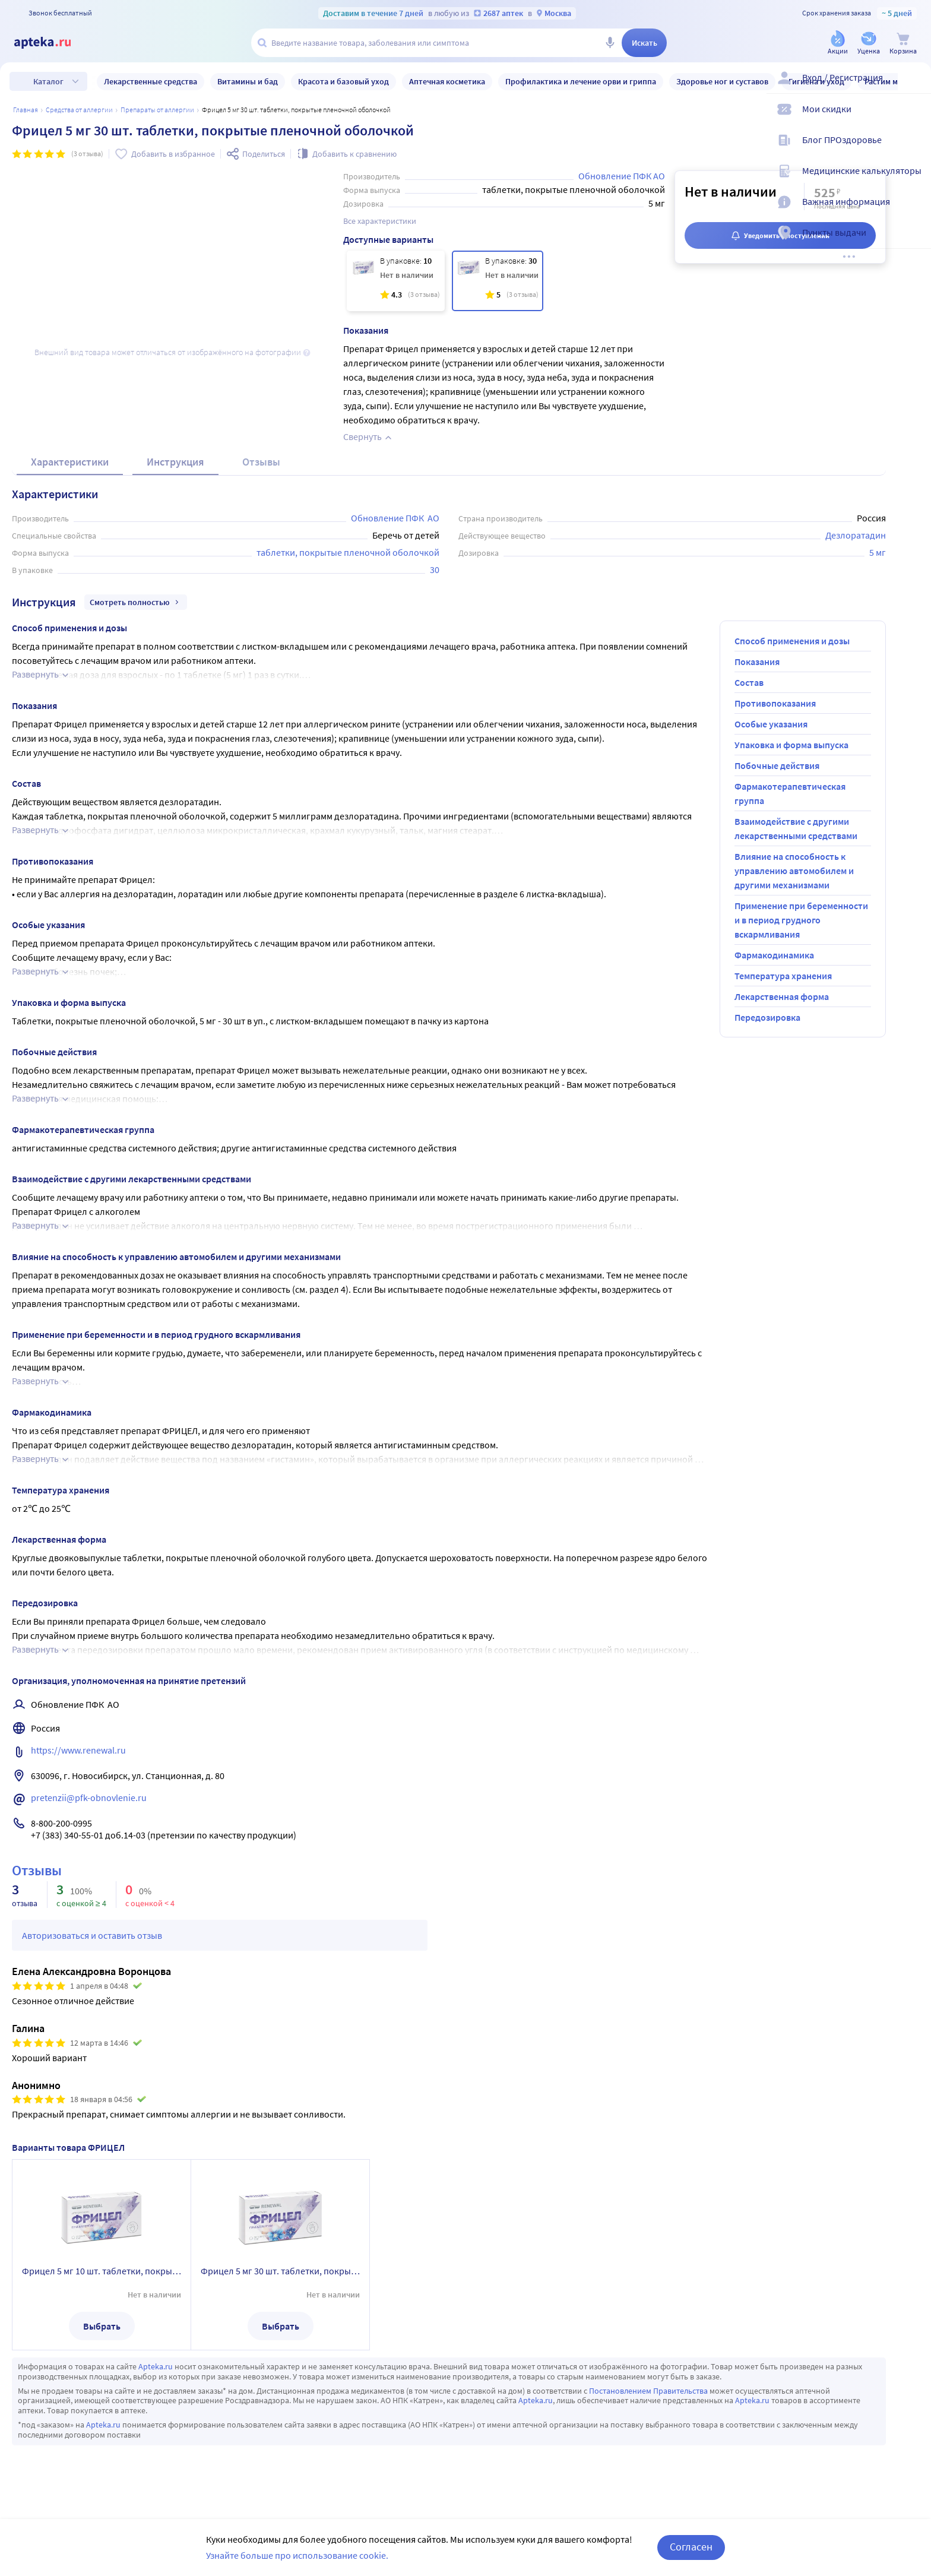 This screenshot has height=2576, width=931. What do you see at coordinates (914, 149) in the screenshot?
I see `[Блог ПРОздоровье]` at bounding box center [914, 149].